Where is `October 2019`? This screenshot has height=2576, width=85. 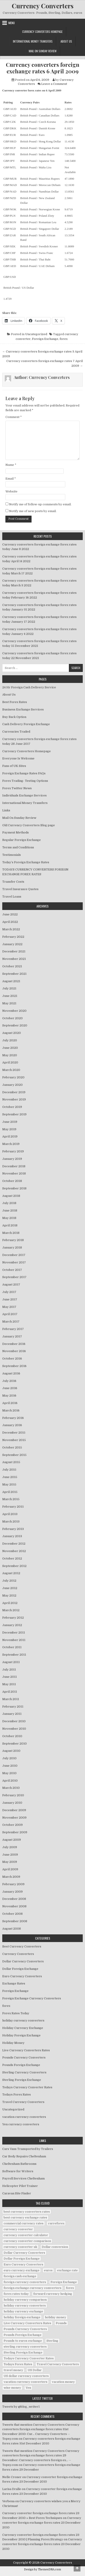
October 2019 is located at coordinates (12, 1107).